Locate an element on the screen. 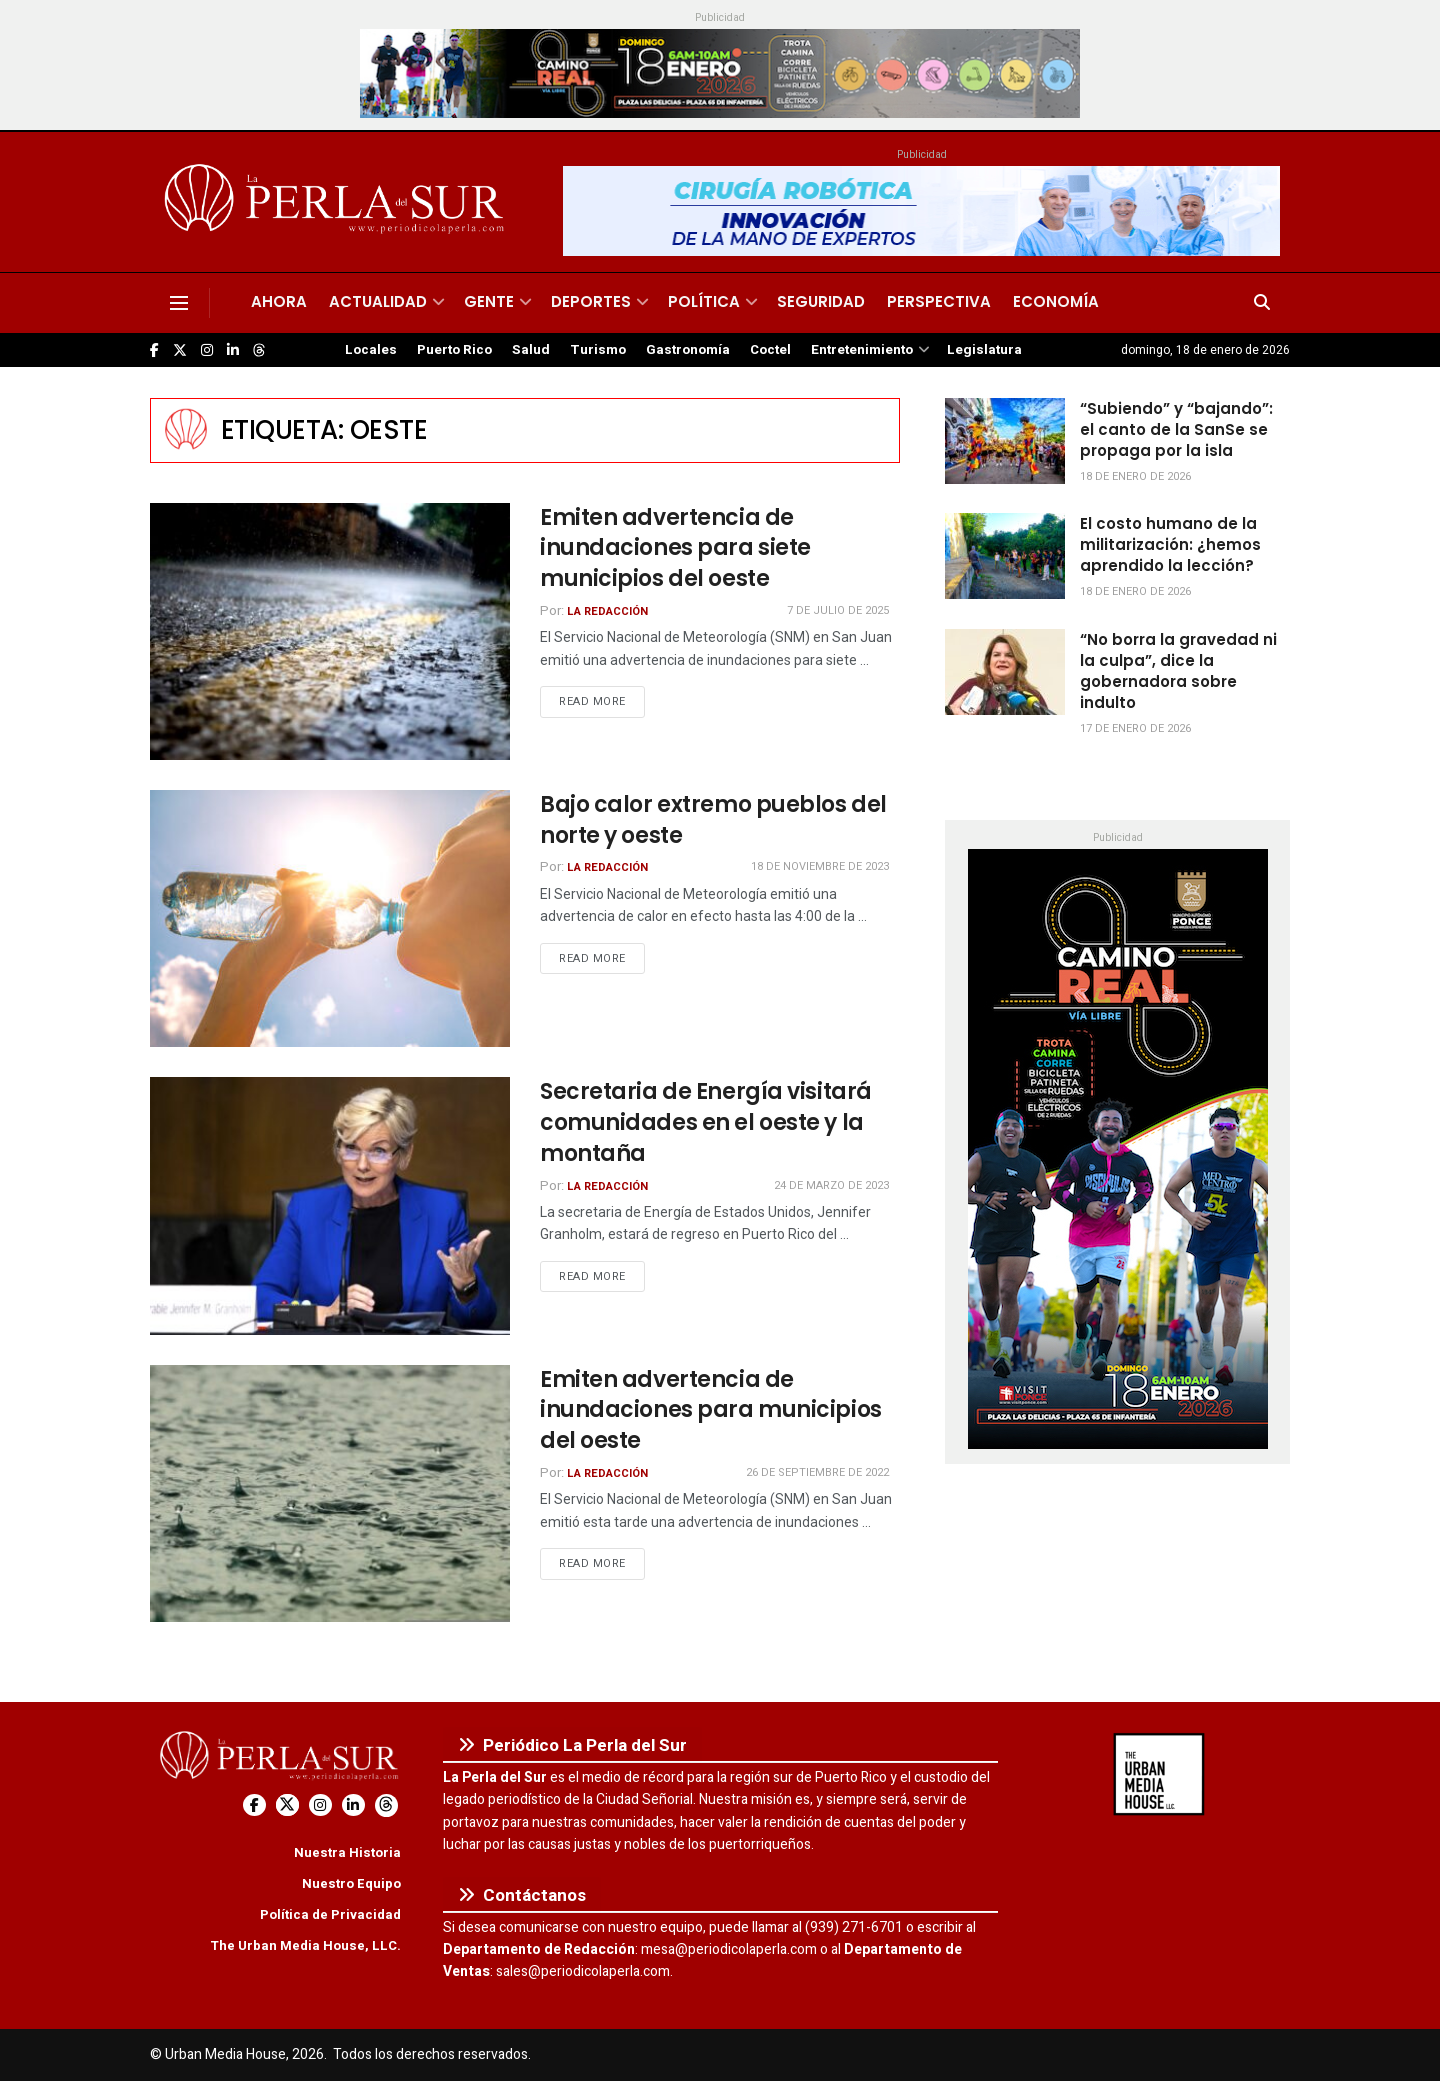 This screenshot has height=2081, width=1440. “No borra la gravedad ni la culpa”, dice la gobernadora sobre indulto is located at coordinates (1178, 671).